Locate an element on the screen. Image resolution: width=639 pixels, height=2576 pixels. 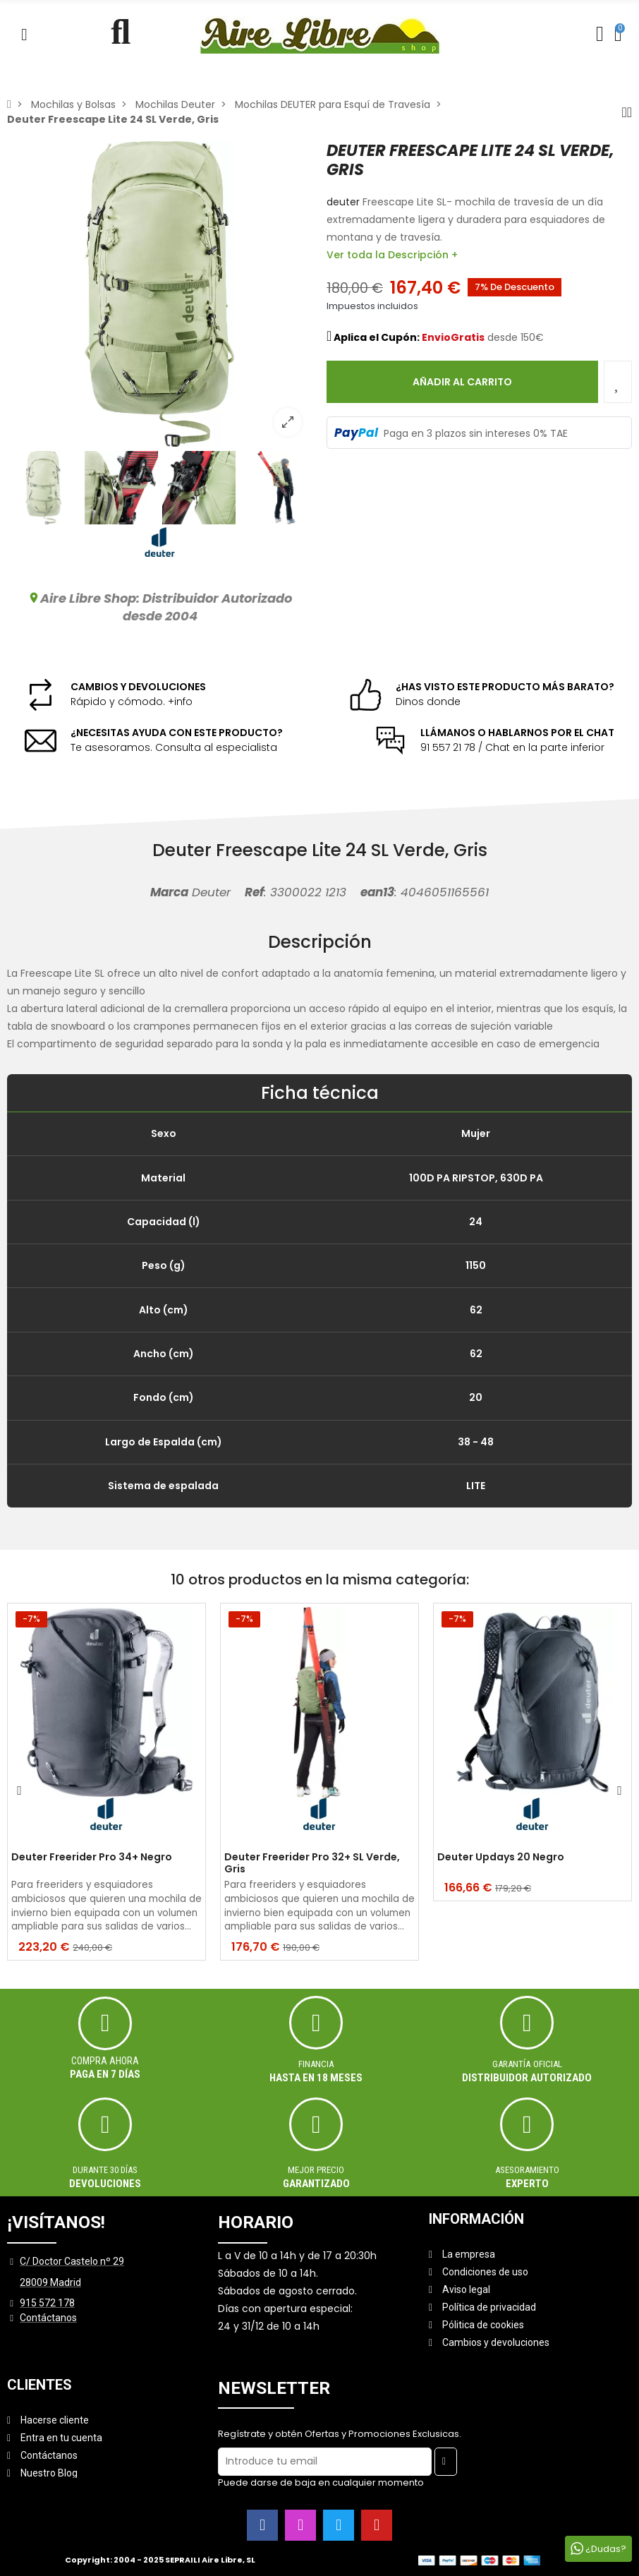
Ancho (cm) is located at coordinates (163, 1354).